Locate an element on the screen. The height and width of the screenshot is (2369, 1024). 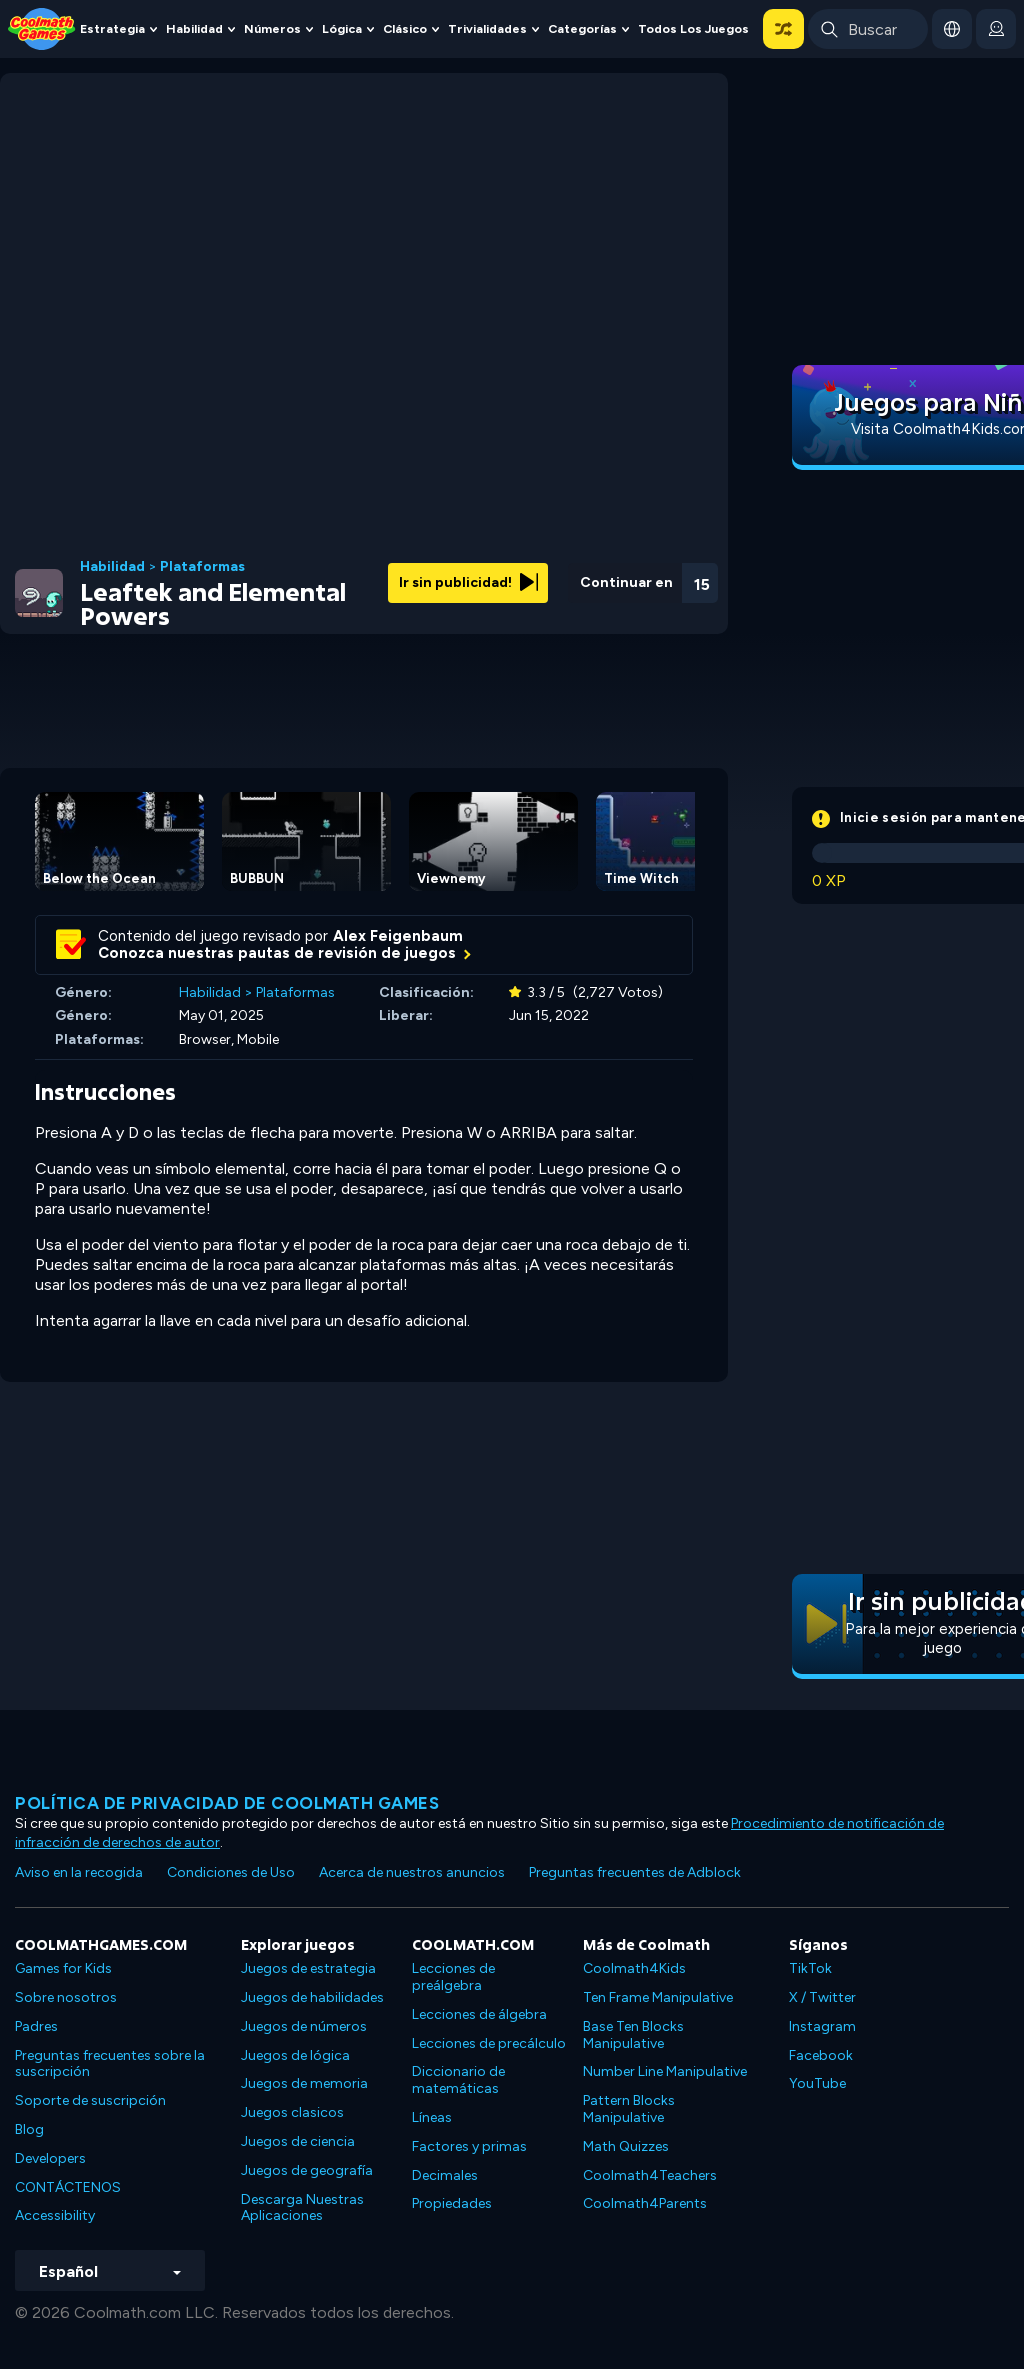
Pattern Blocks Manipulative is located at coordinates (629, 2109).